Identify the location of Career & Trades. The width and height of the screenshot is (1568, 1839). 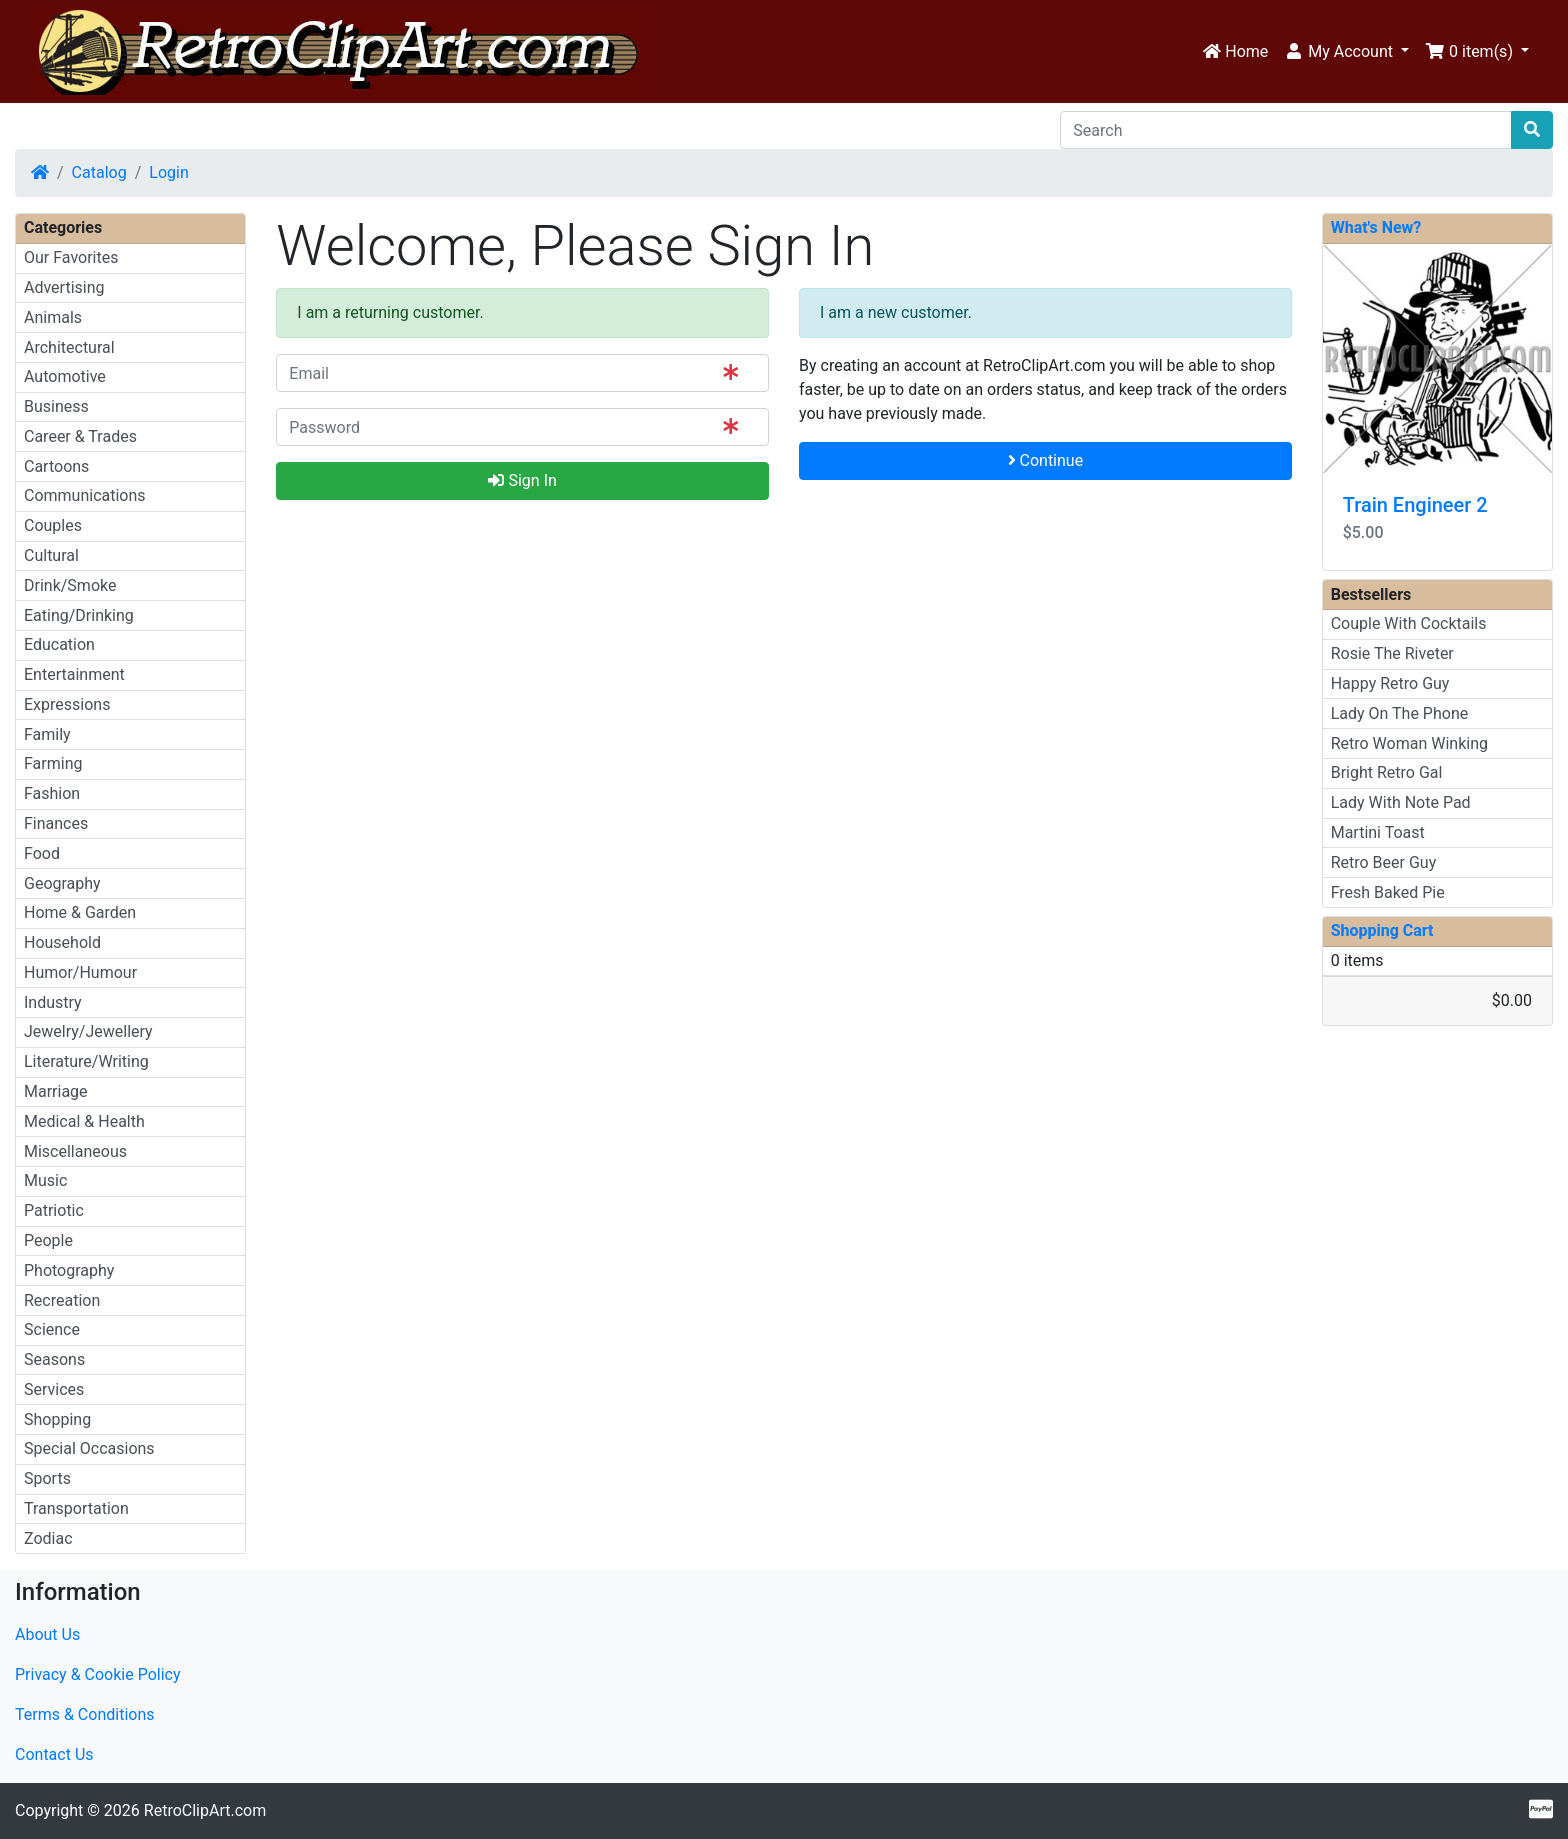
(80, 436).